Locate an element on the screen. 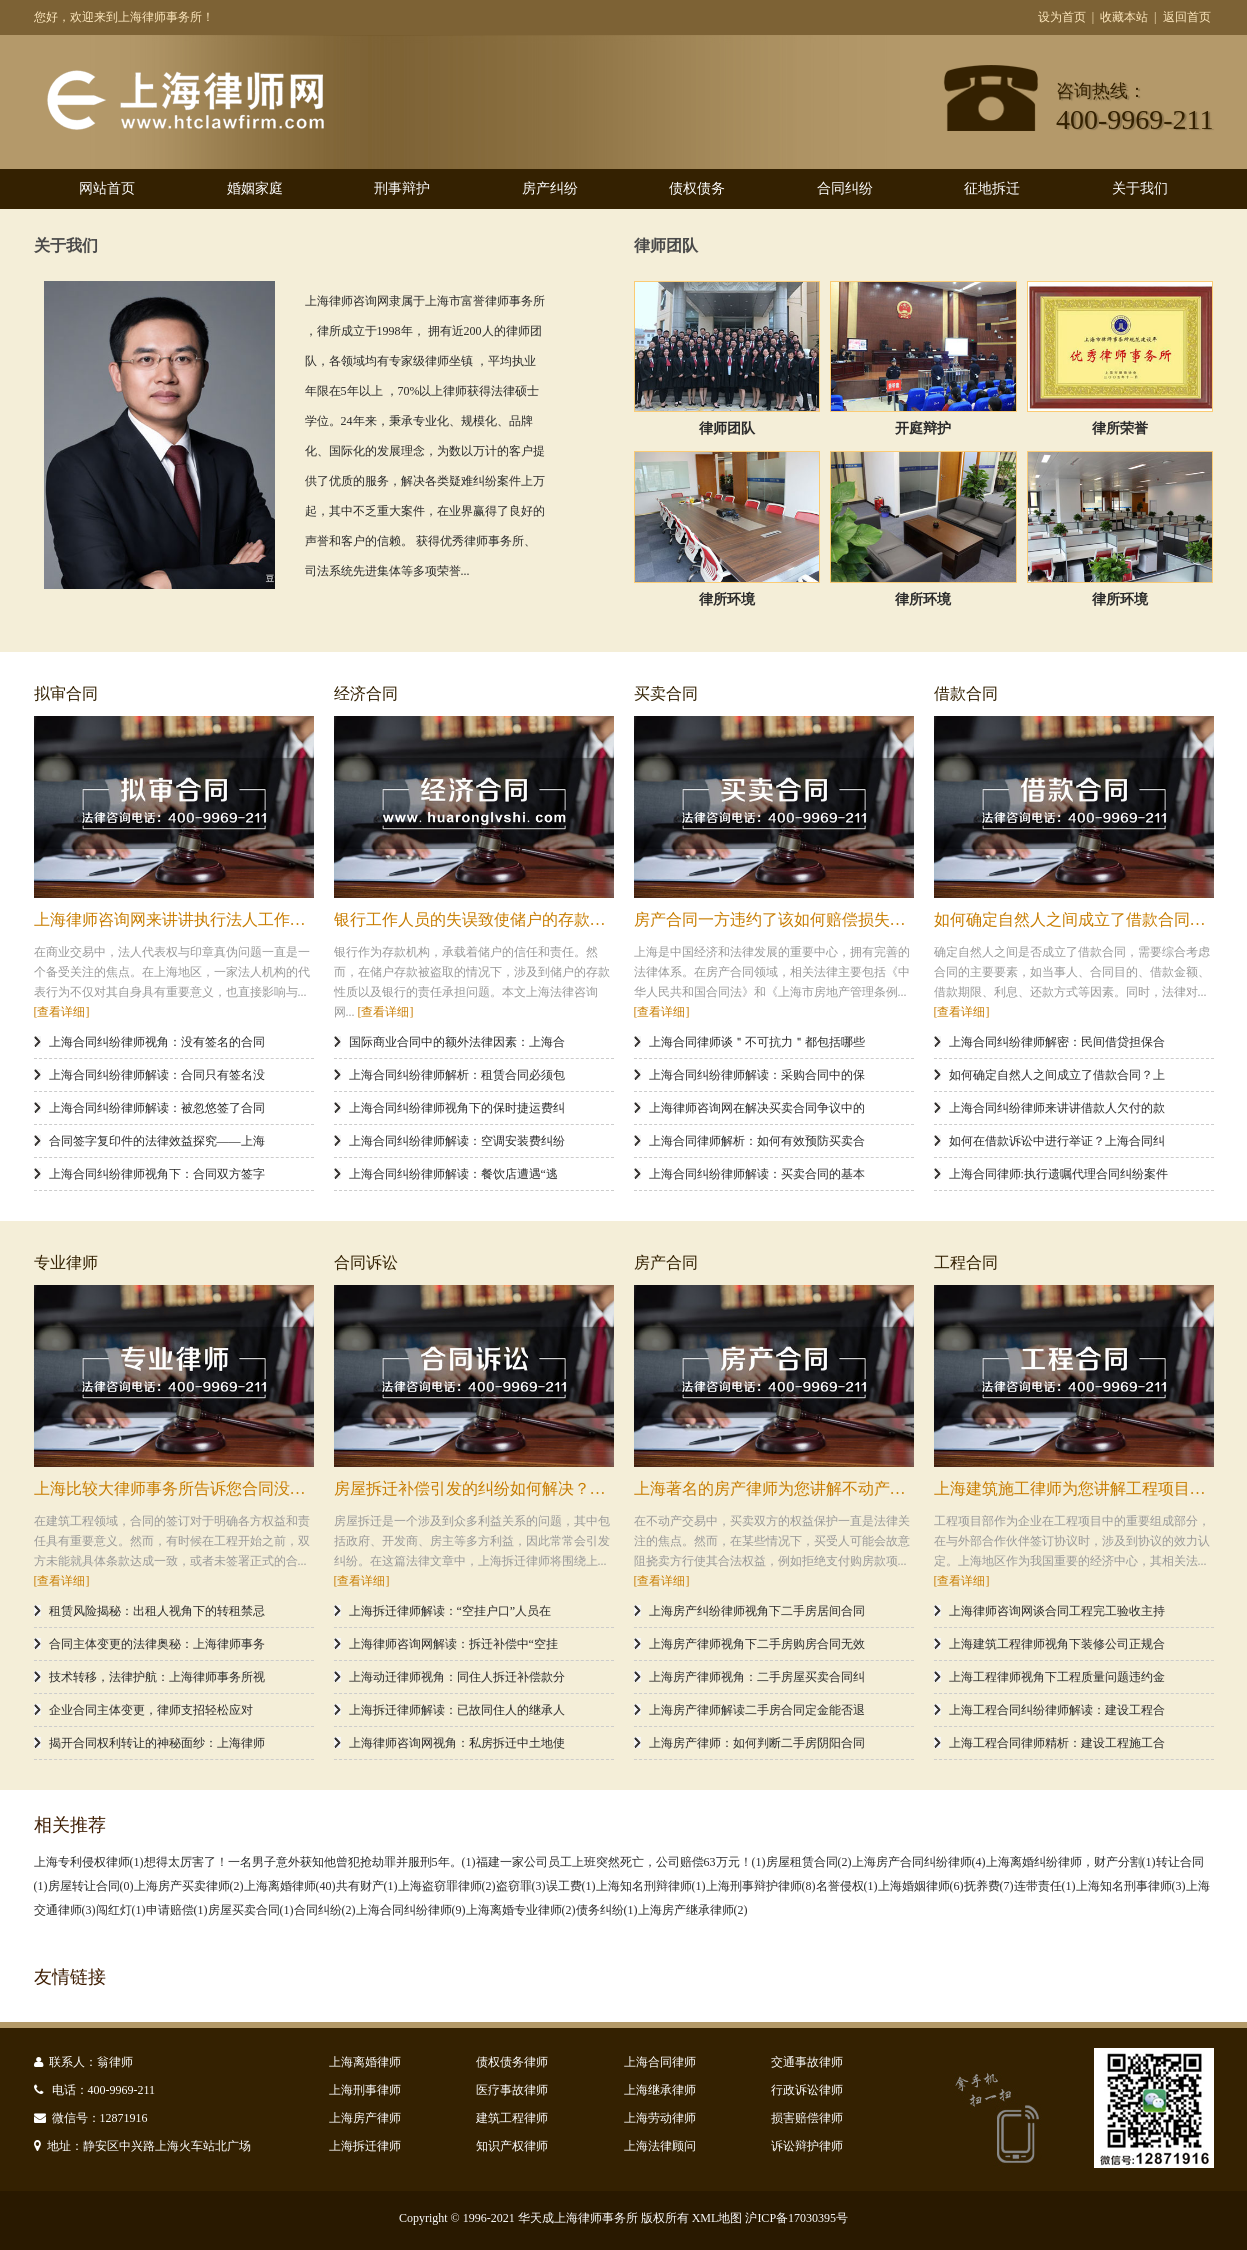 Image resolution: width=1247 pixels, height=2250 pixels. 名誉侵权(1) is located at coordinates (847, 1886).